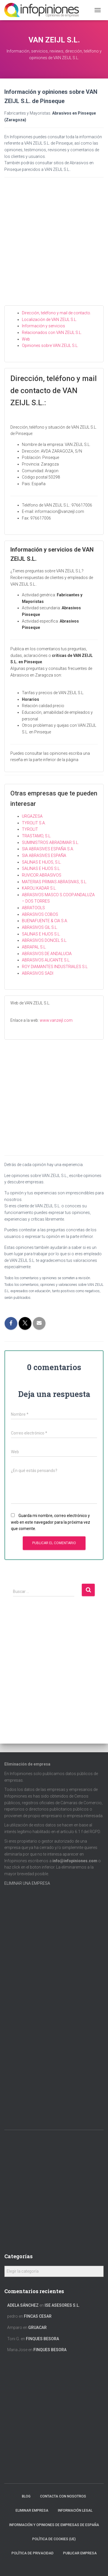 The image size is (108, 2576). I want to click on Información y opiniones de empresas de España, so click(54, 2525).